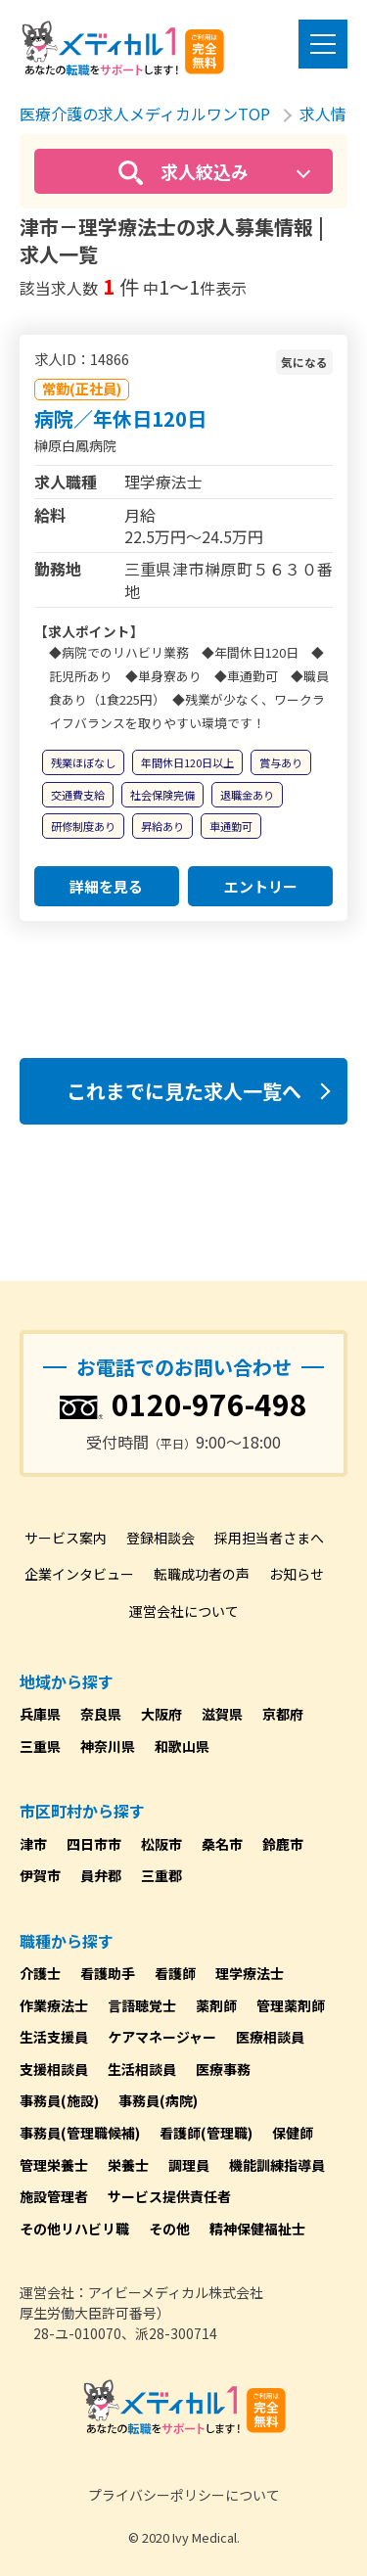 This screenshot has width=367, height=2576. Describe the element at coordinates (161, 1714) in the screenshot. I see `大阪府` at that location.